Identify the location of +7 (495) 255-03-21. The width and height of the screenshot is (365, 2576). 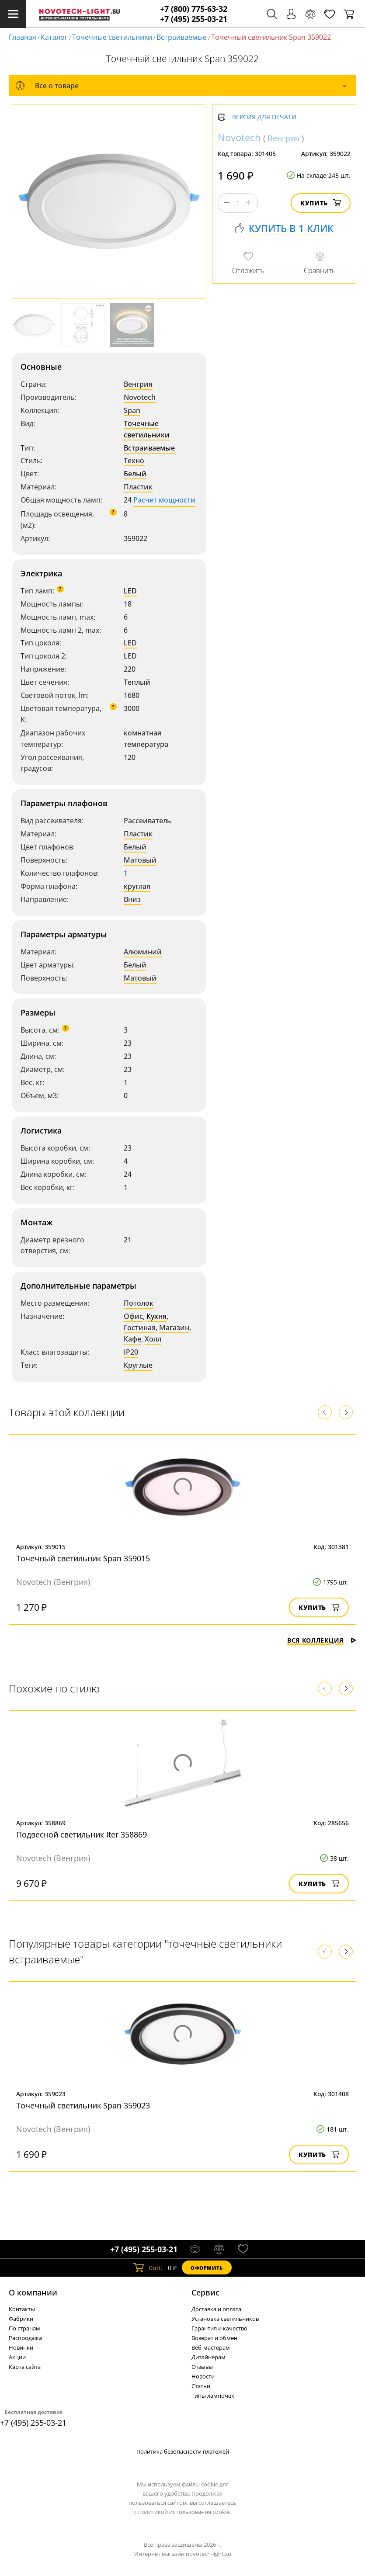
(193, 19).